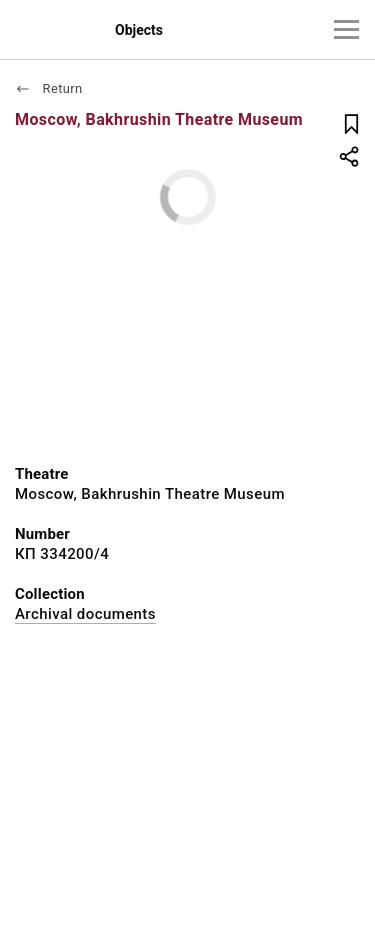 Image resolution: width=375 pixels, height=938 pixels. What do you see at coordinates (85, 614) in the screenshot?
I see `Archival documents` at bounding box center [85, 614].